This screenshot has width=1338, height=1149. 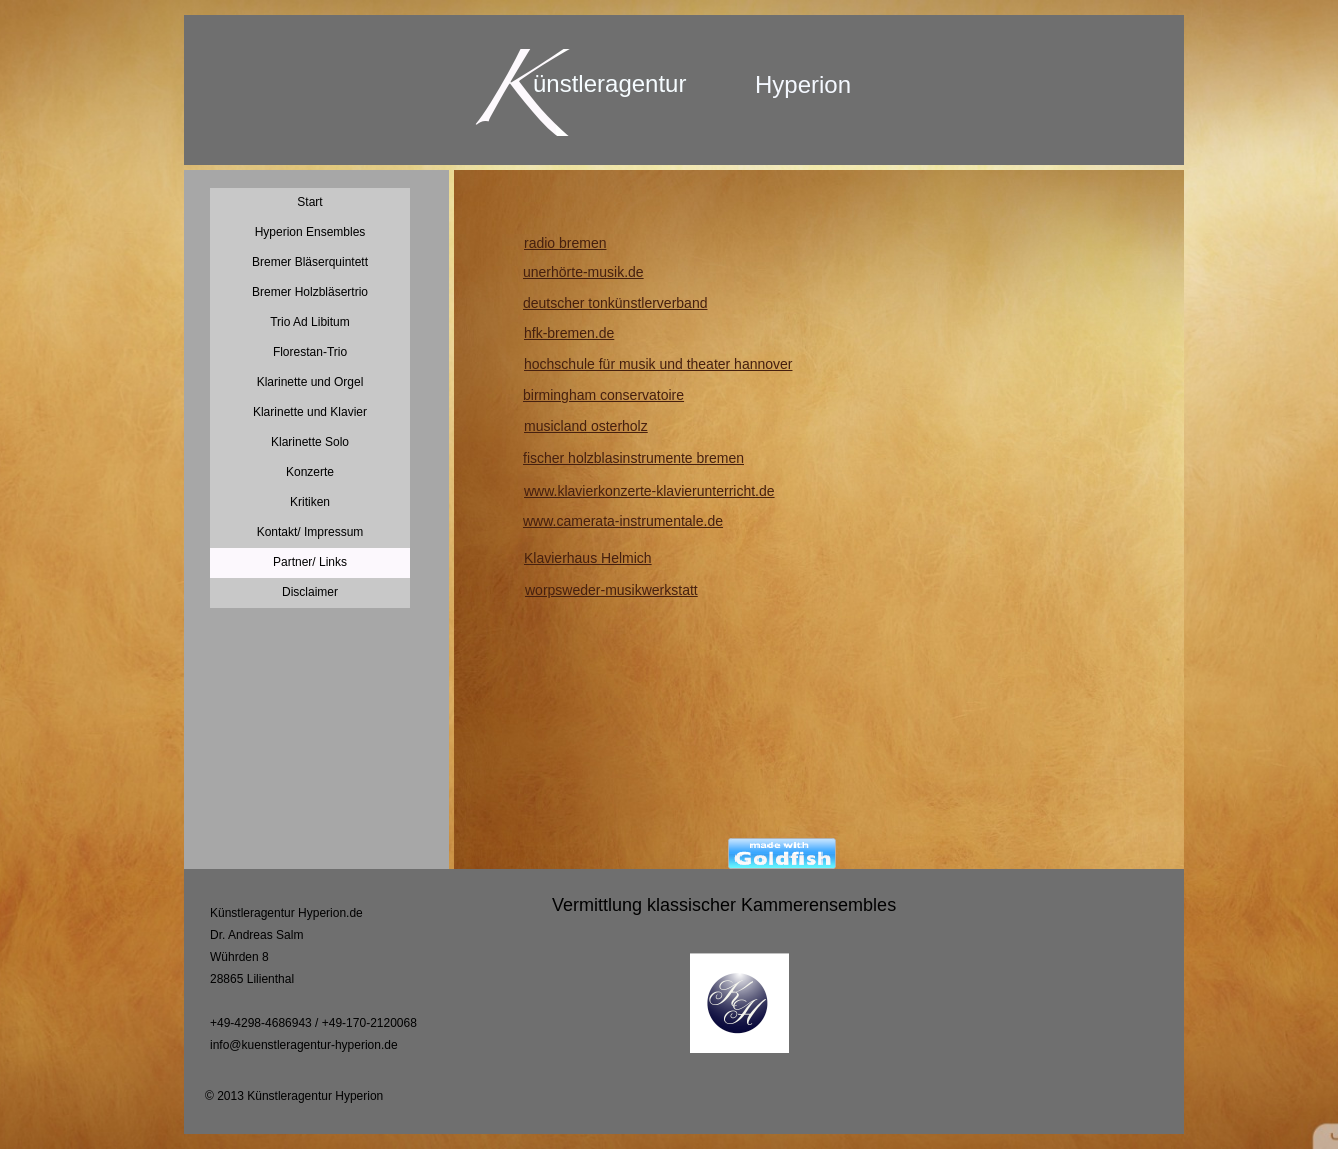 What do you see at coordinates (310, 352) in the screenshot?
I see `Florestan-Trio` at bounding box center [310, 352].